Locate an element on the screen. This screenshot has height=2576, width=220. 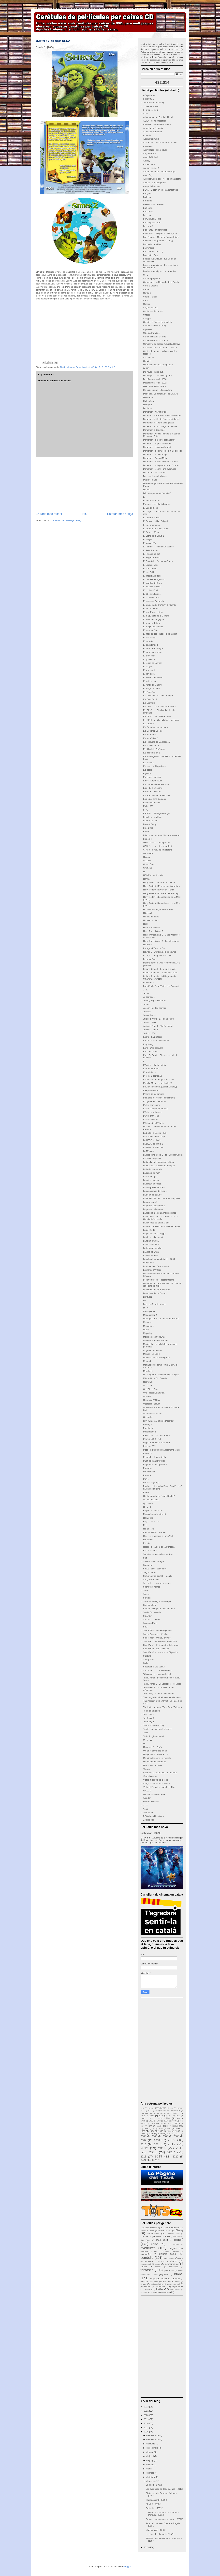
El Grinch - 2018 is located at coordinates (151, 532).